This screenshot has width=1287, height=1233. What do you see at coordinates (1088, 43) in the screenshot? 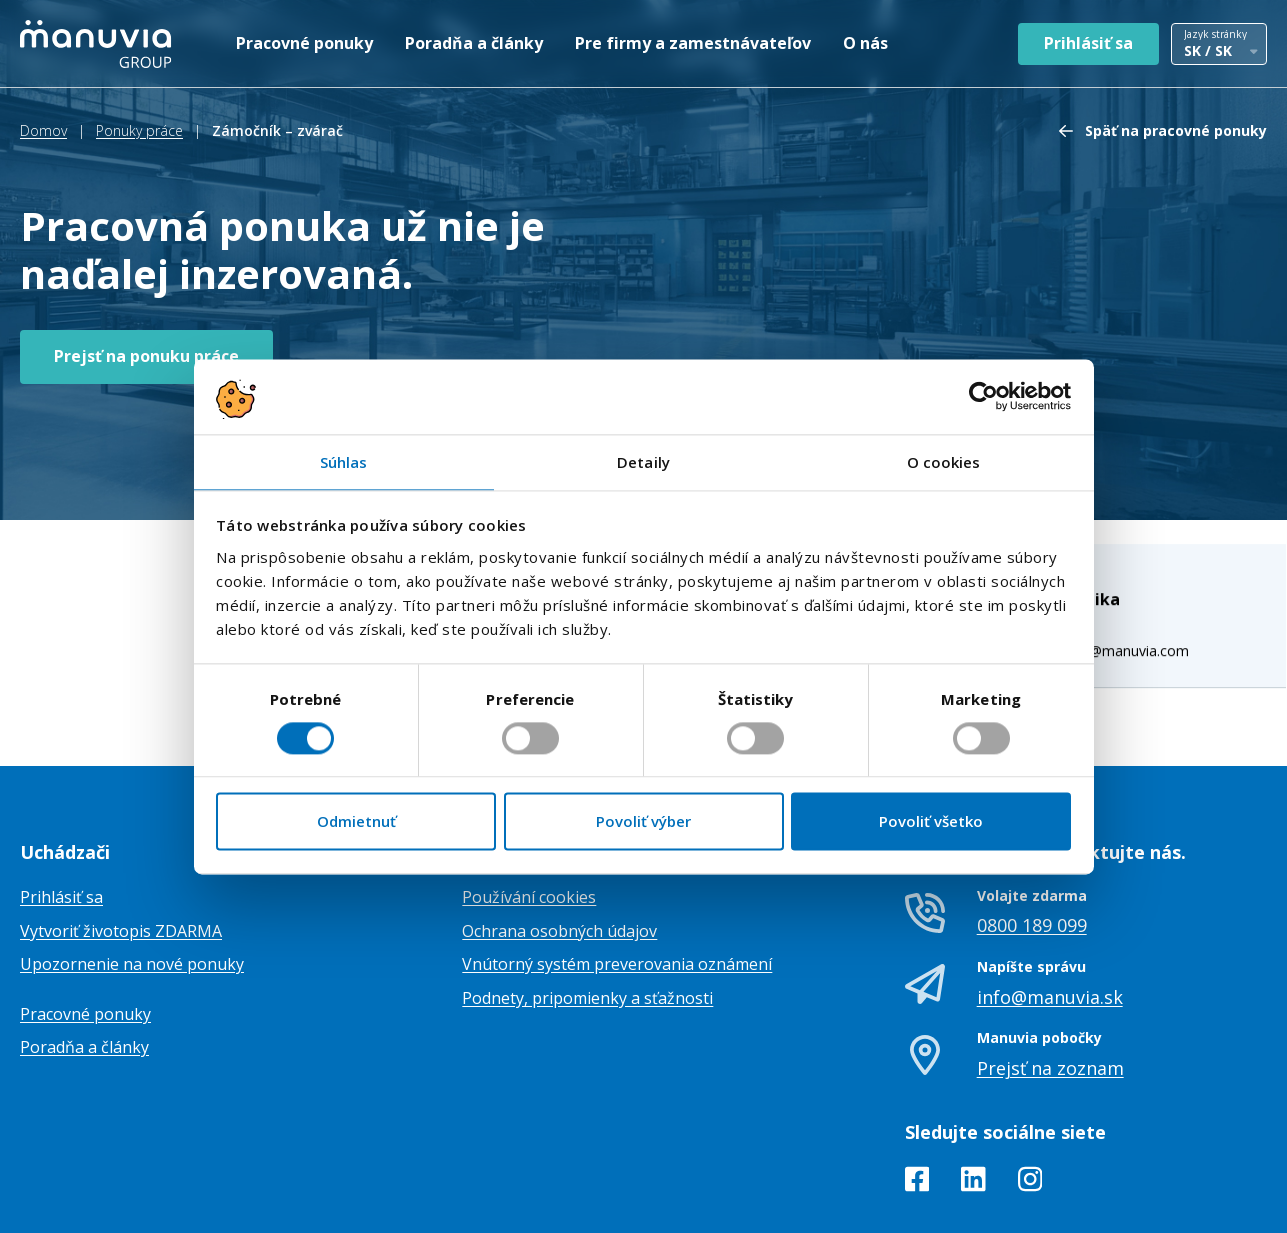
I see `Prihlásiť sa` at bounding box center [1088, 43].